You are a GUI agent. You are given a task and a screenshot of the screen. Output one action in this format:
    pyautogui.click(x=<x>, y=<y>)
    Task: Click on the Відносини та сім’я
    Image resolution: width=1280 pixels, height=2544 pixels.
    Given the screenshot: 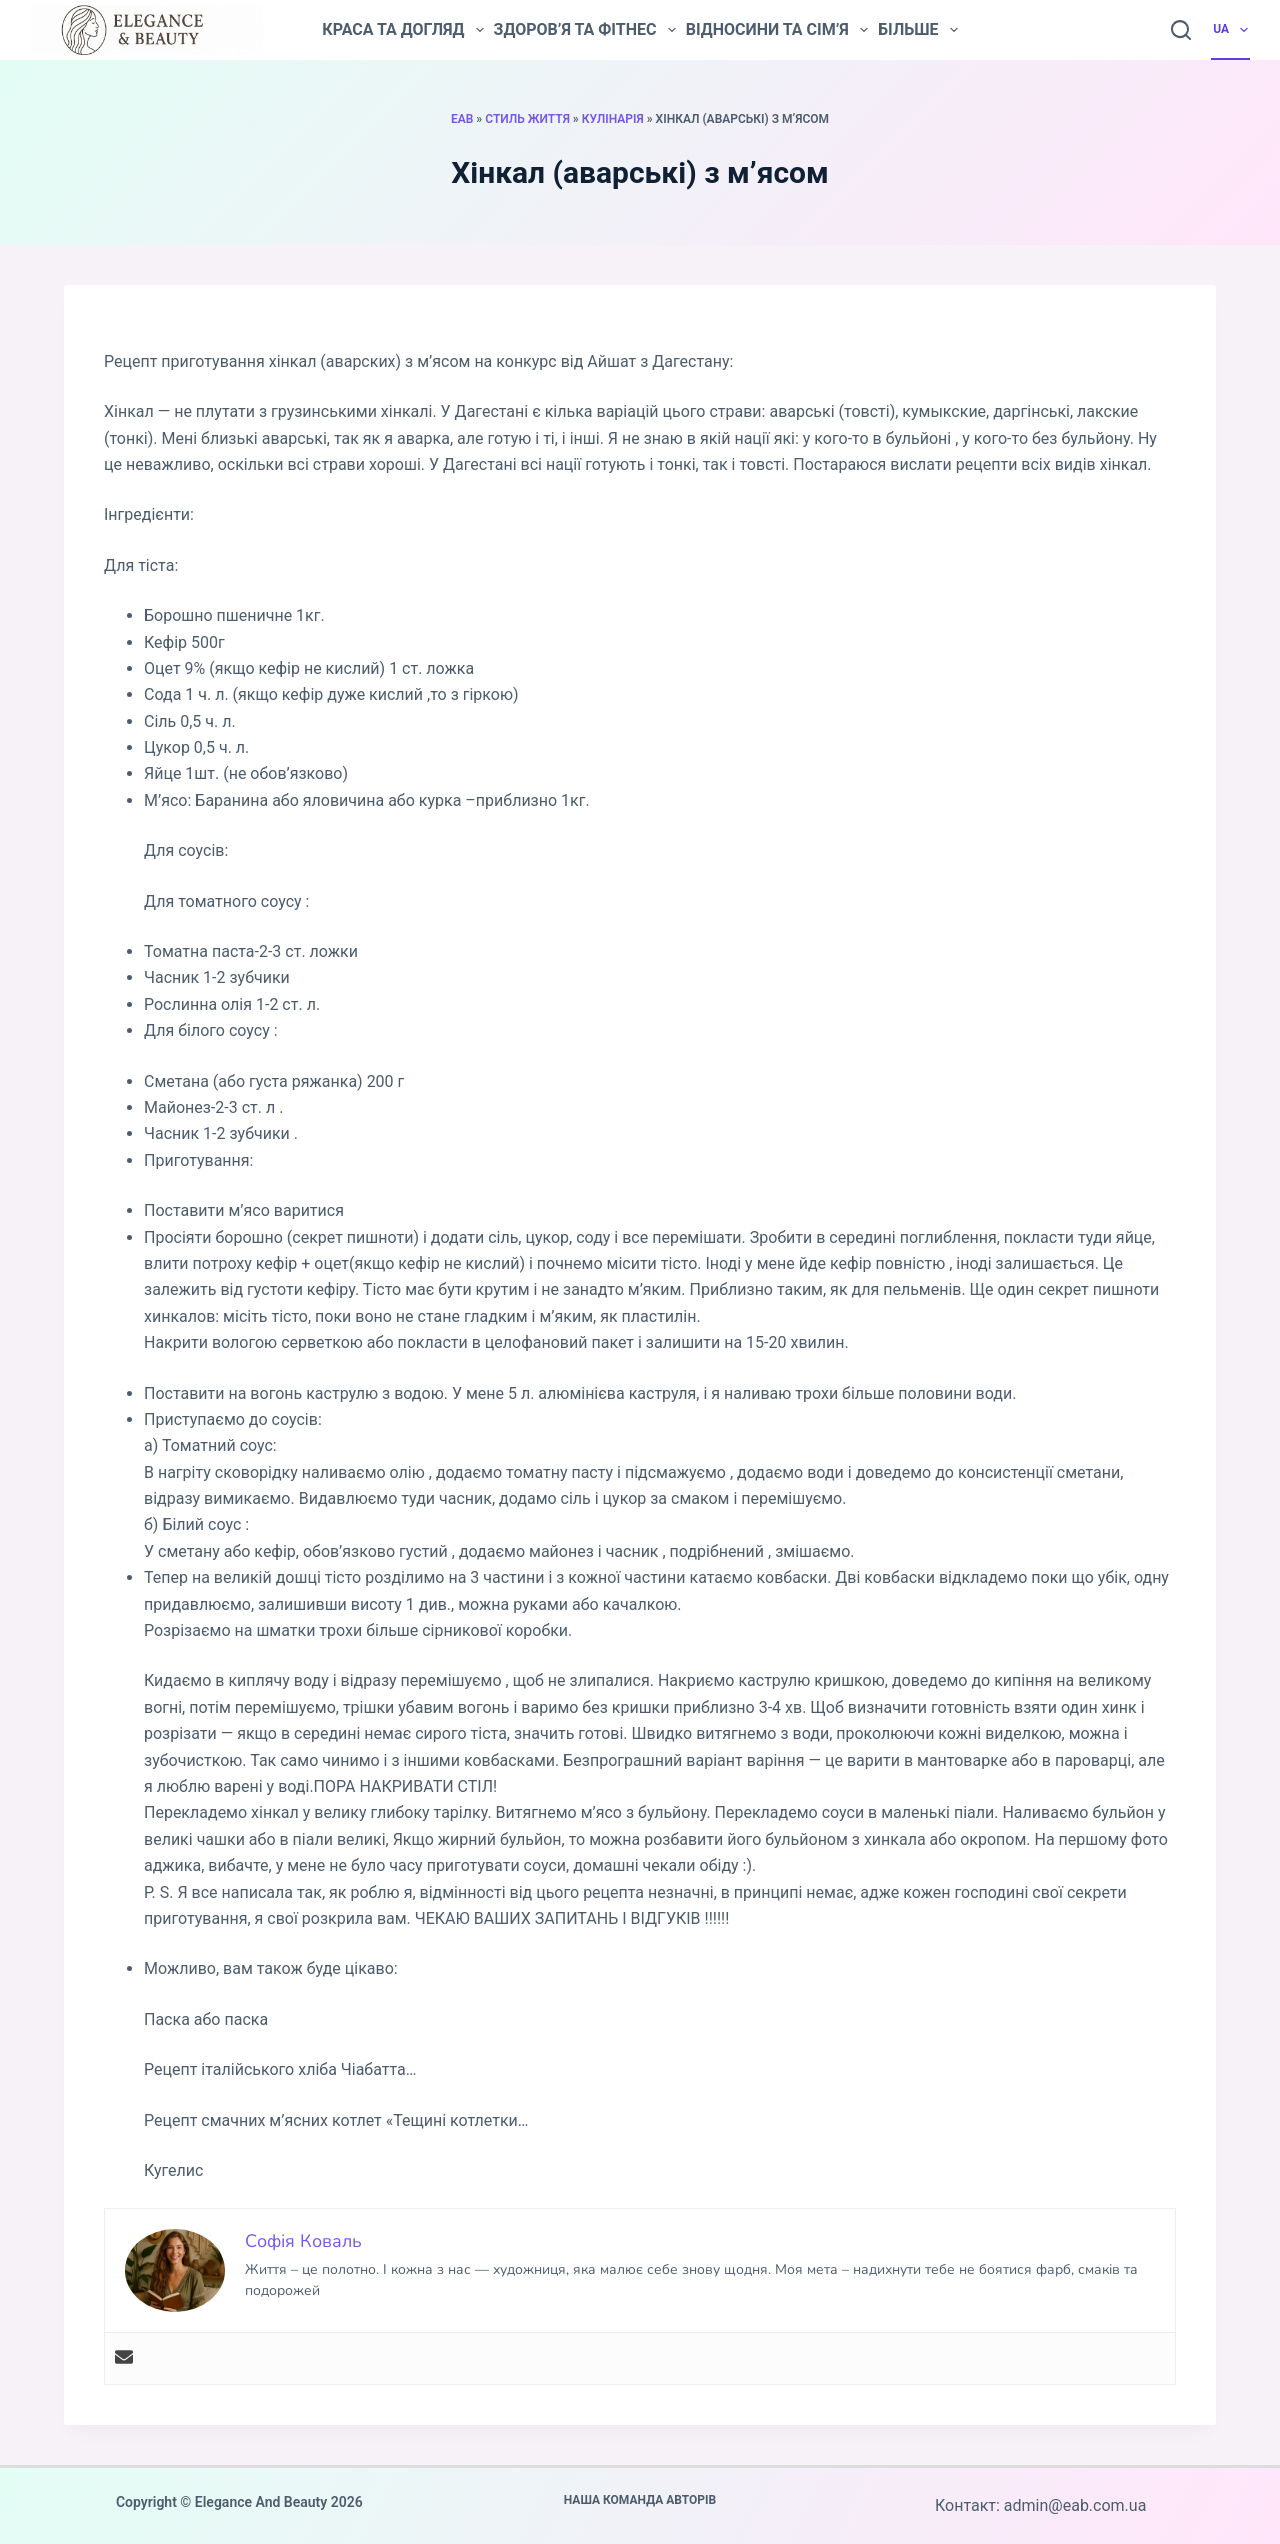 What is the action you would take?
    pyautogui.click(x=777, y=30)
    